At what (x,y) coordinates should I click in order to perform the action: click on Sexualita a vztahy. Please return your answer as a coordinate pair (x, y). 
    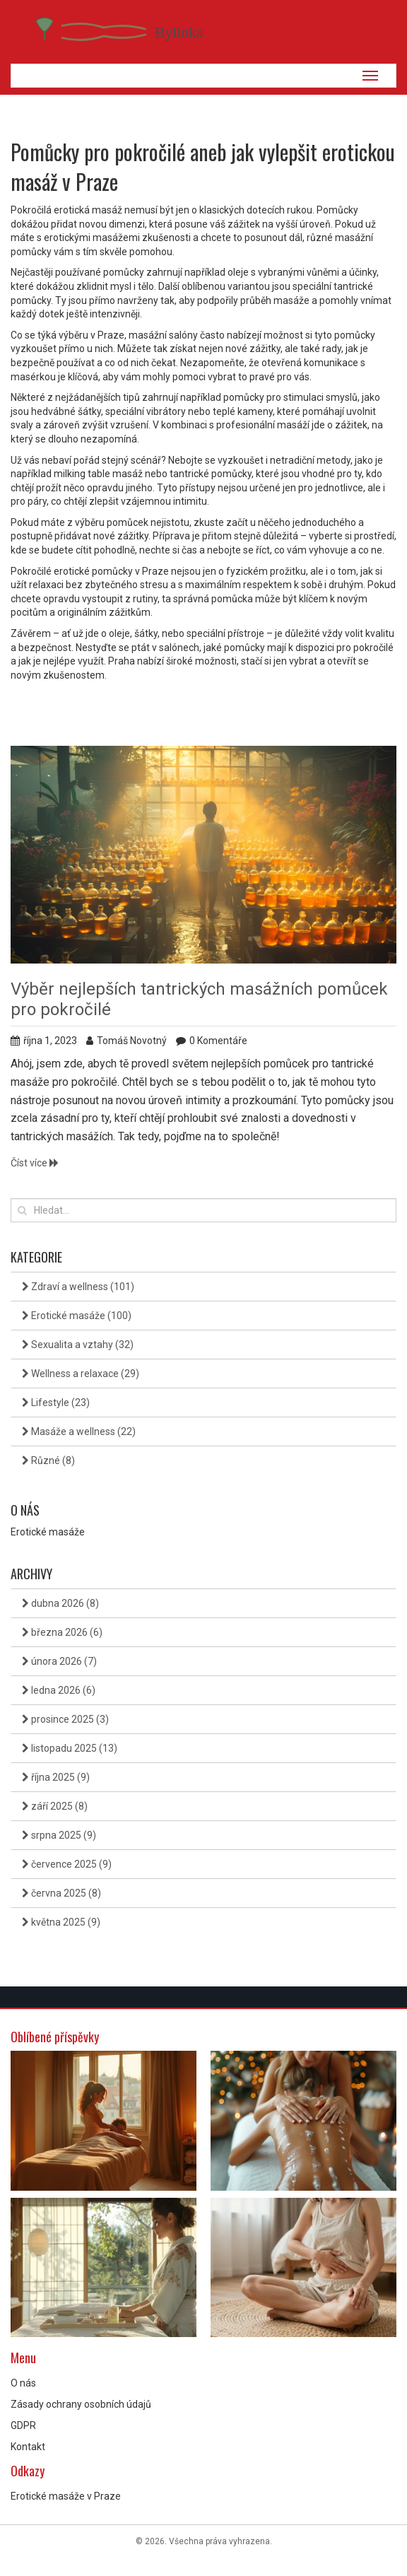
    Looking at the image, I should click on (78, 1344).